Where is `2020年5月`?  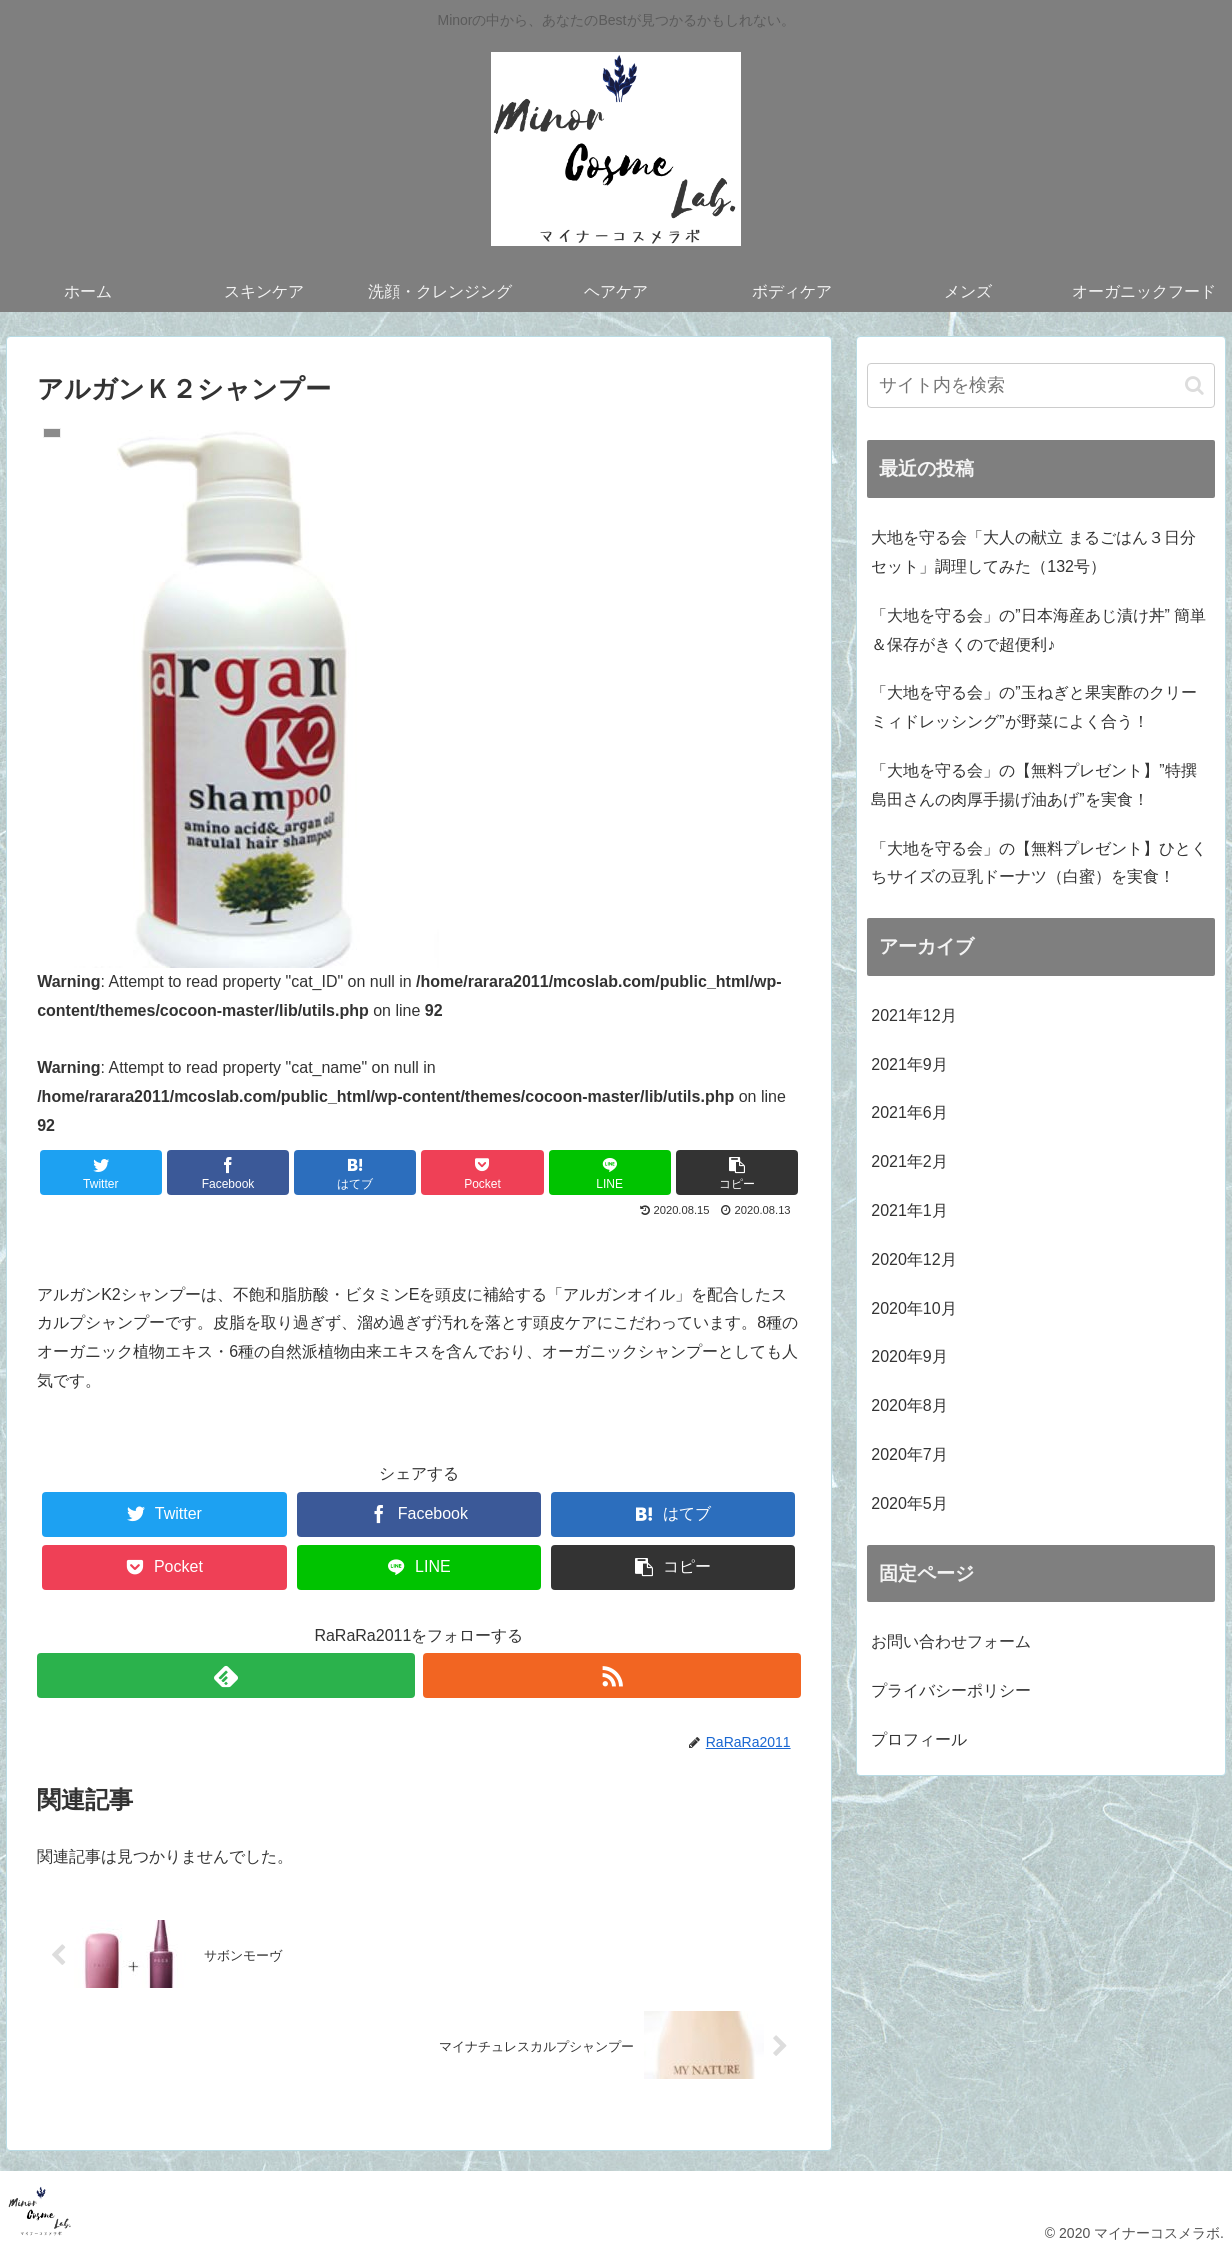 2020年5月 is located at coordinates (909, 1503).